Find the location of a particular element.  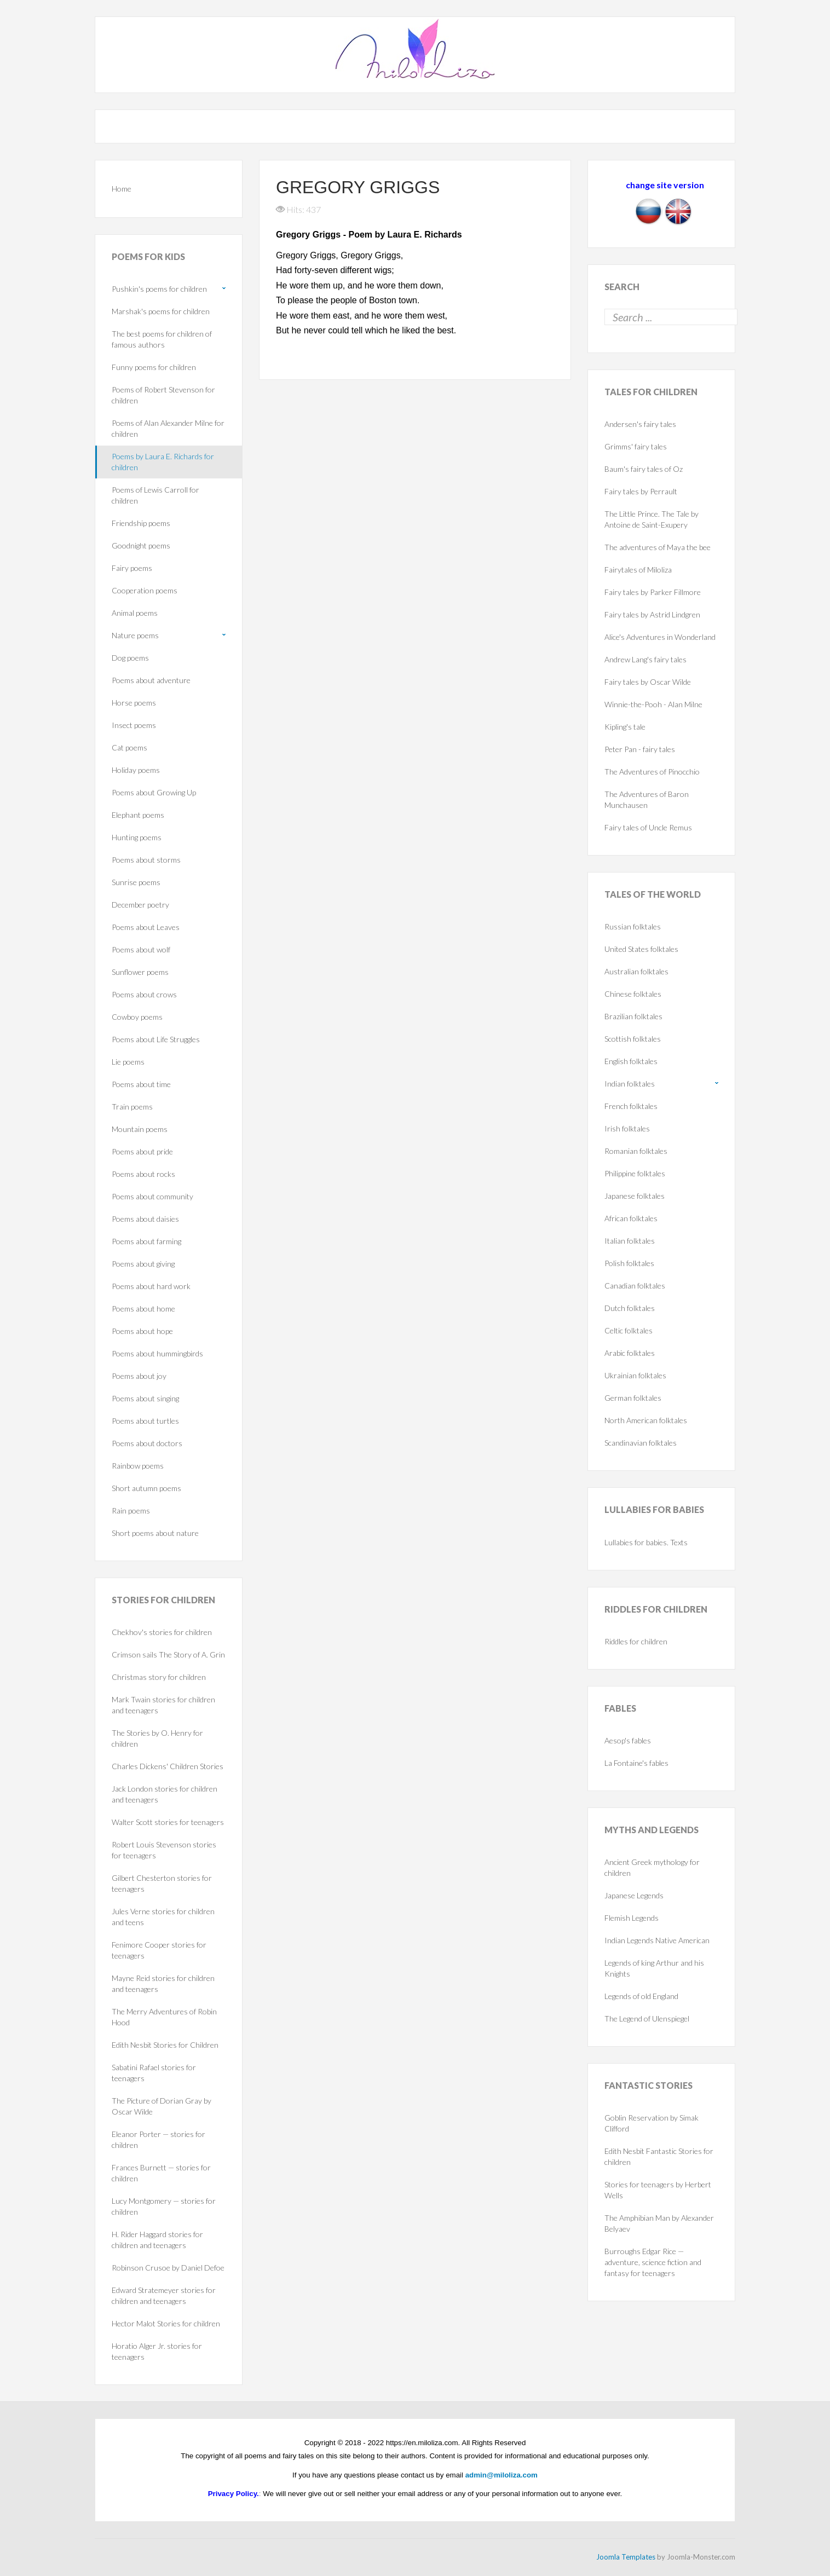

Scottish folktales is located at coordinates (632, 1038).